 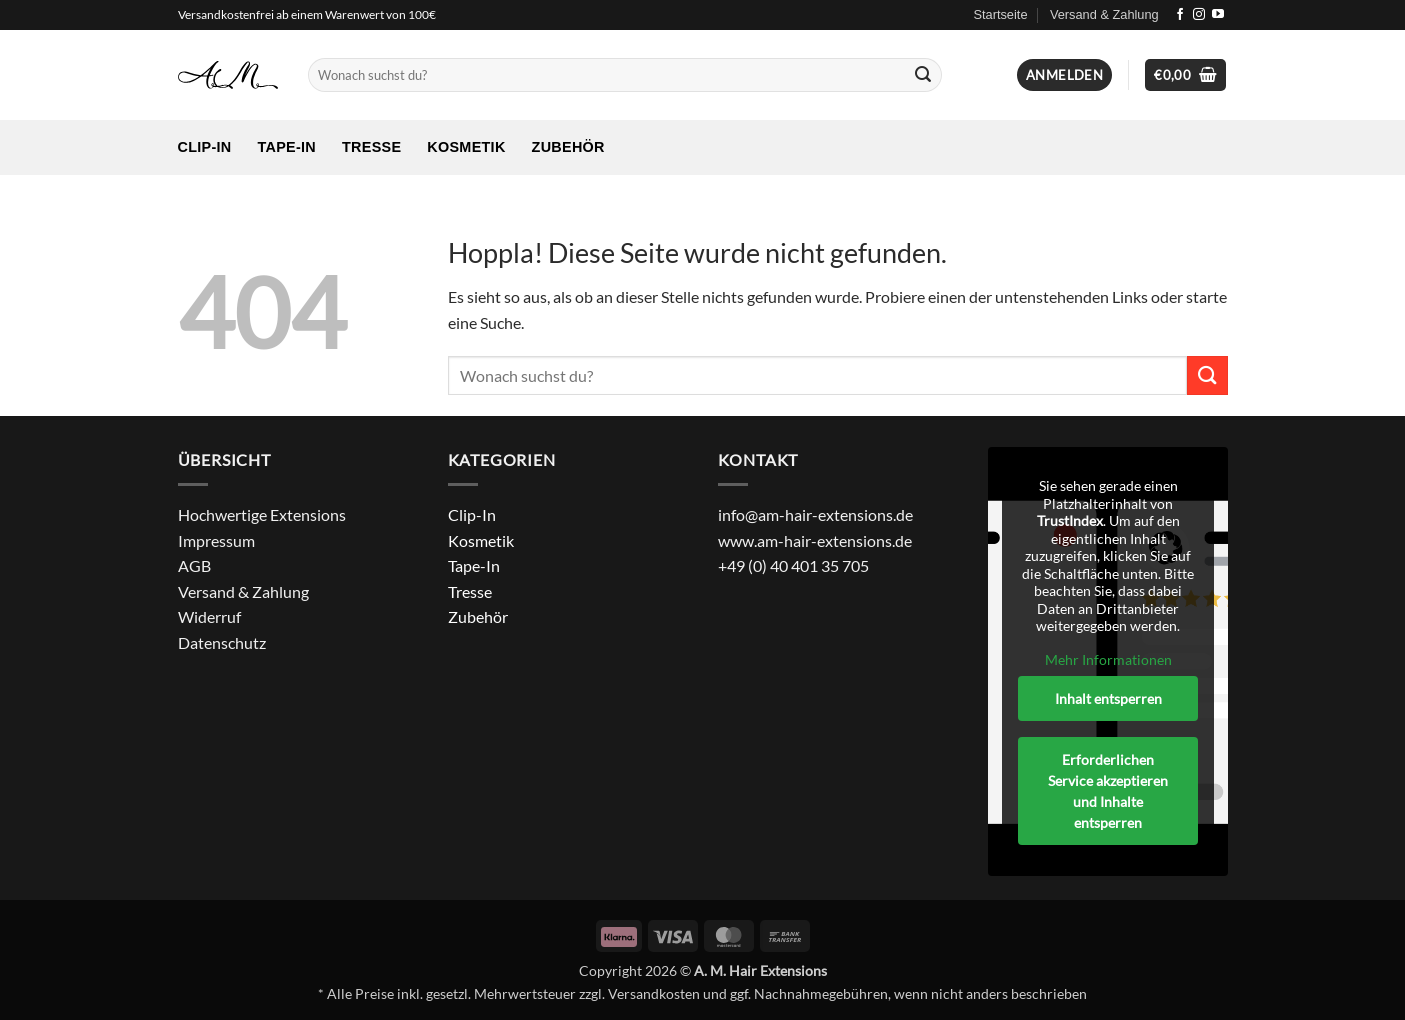 I want to click on Versand & Zahlung, so click(x=1104, y=14).